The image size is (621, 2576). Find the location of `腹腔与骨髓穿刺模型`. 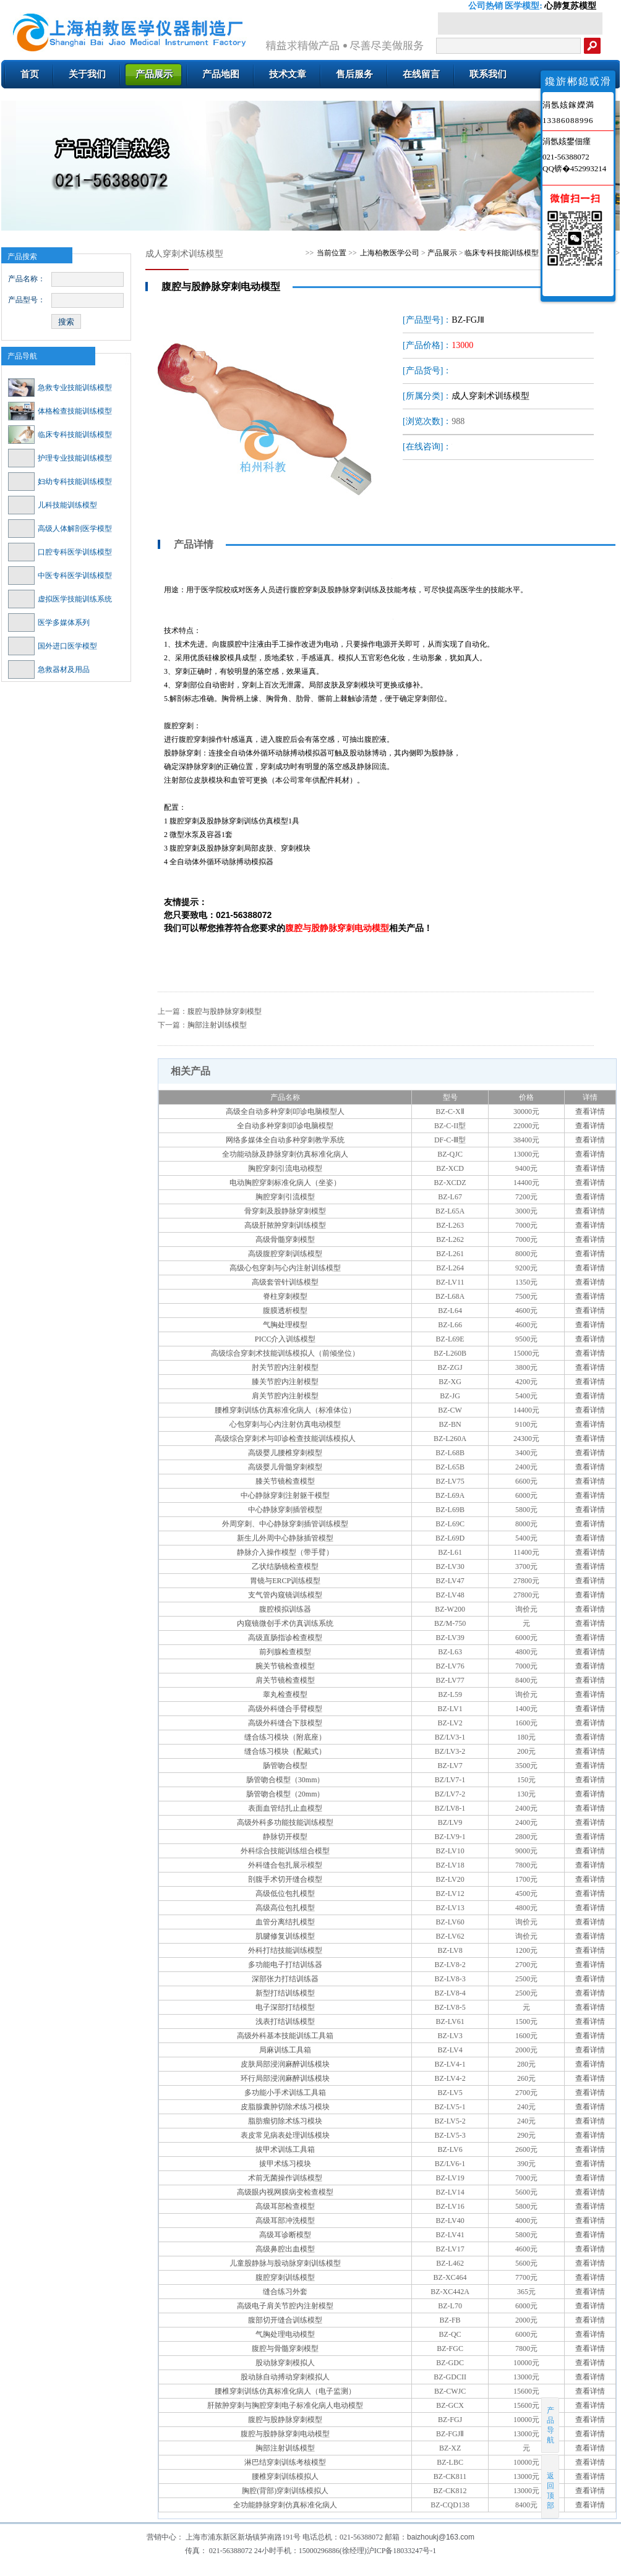

腹腔与骨髓穿刺模型 is located at coordinates (285, 2348).